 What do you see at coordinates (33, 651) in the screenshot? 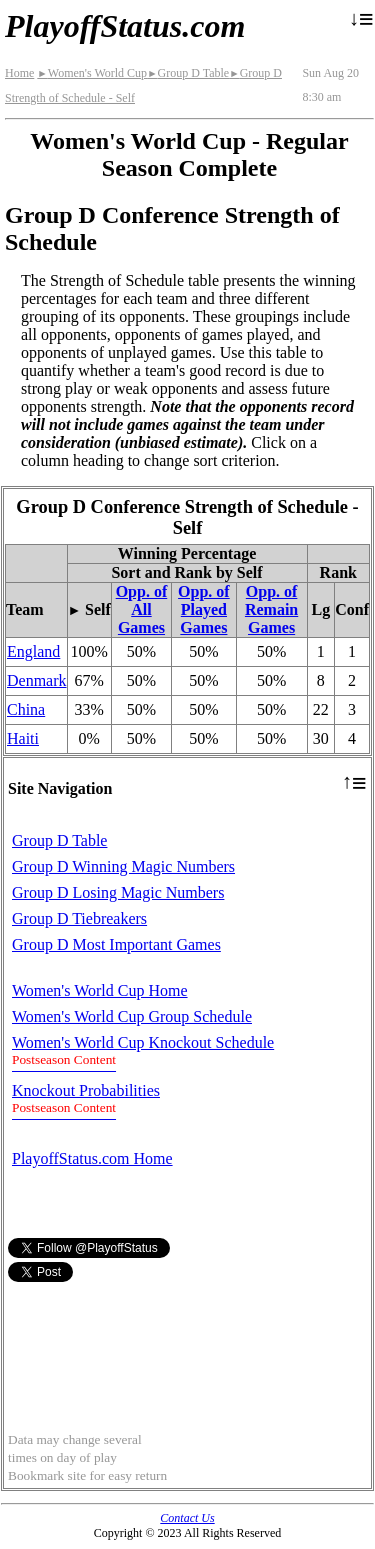
I see `England` at bounding box center [33, 651].